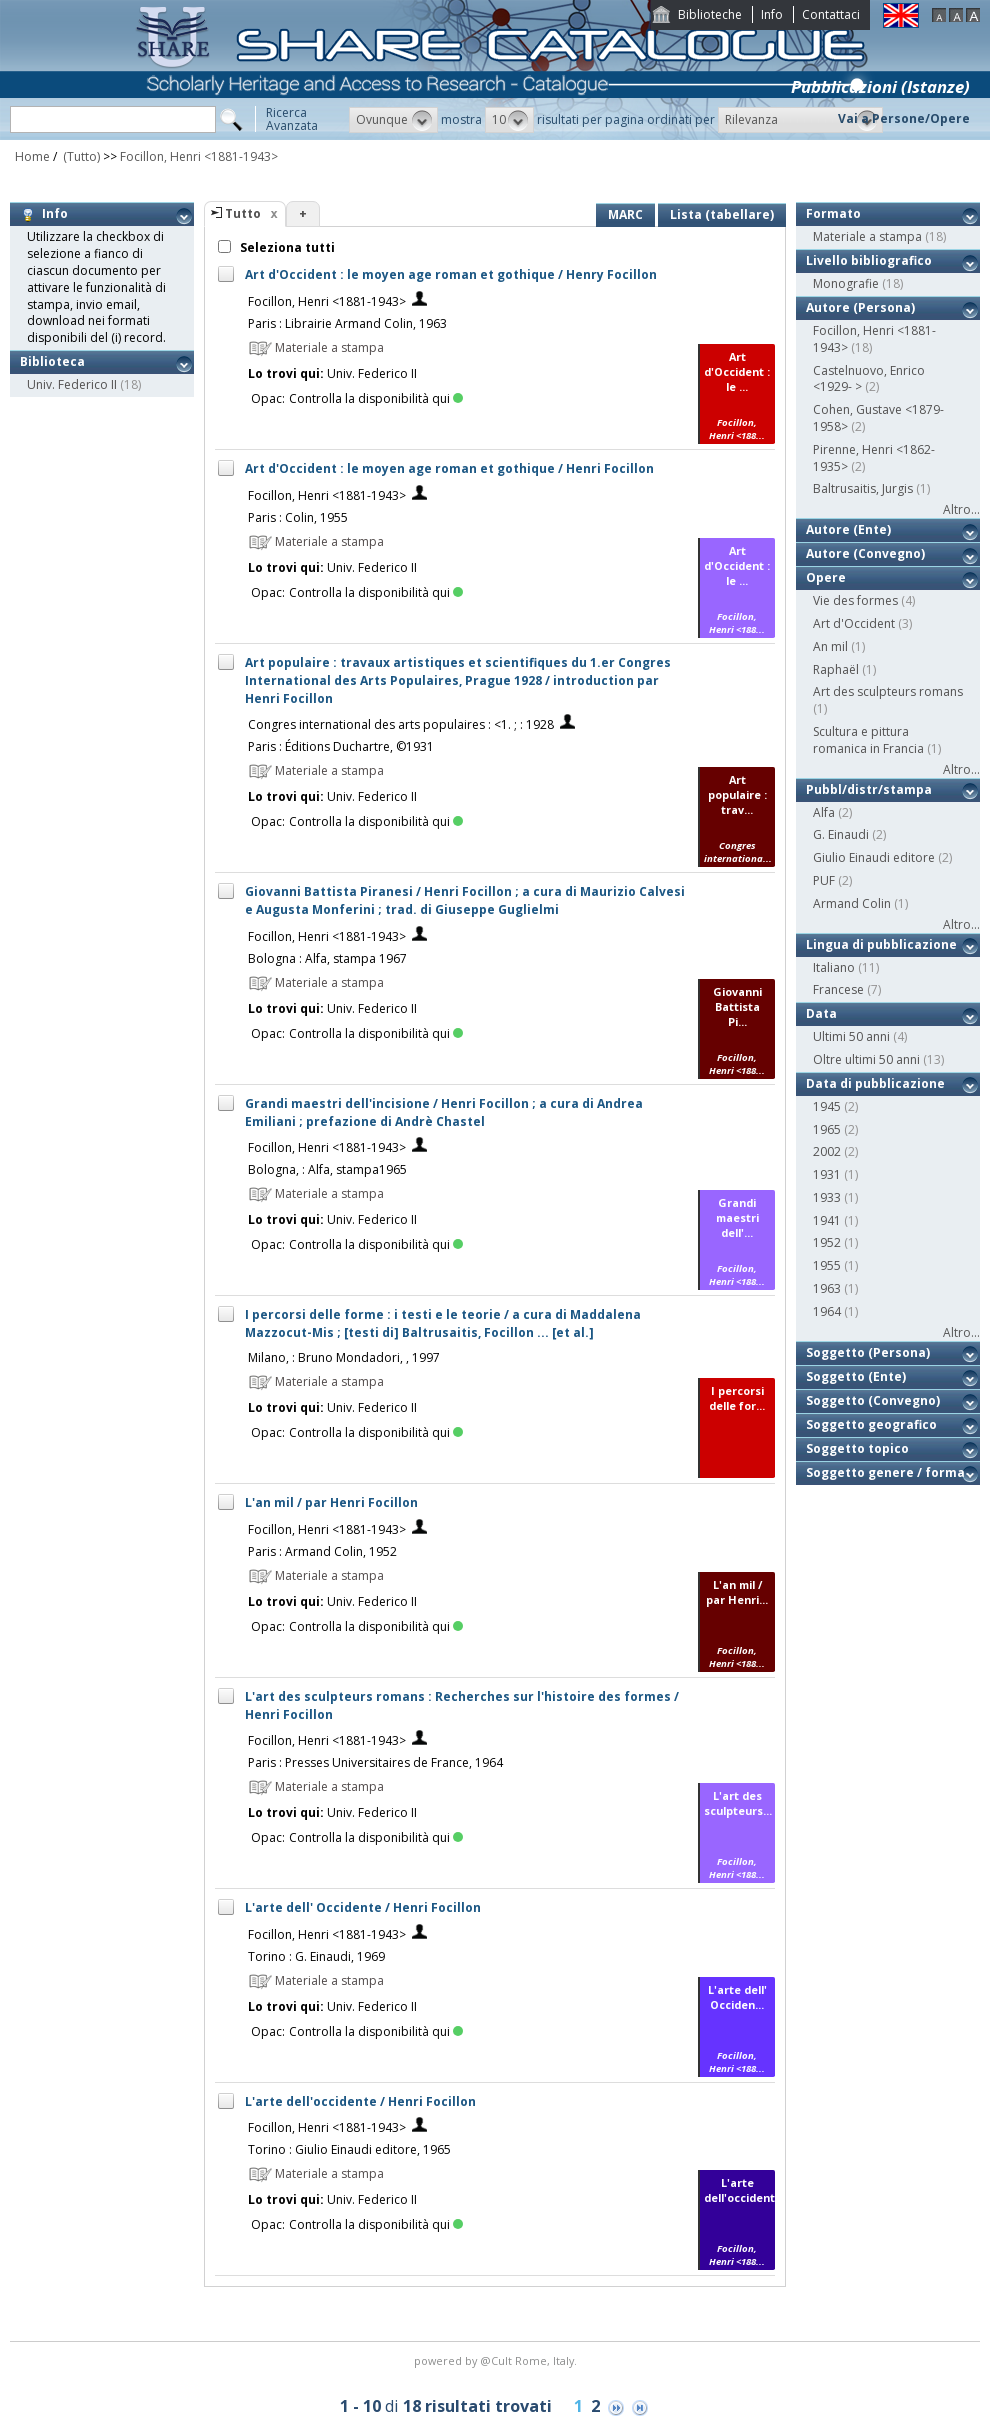  I want to click on 1941, so click(827, 1220).